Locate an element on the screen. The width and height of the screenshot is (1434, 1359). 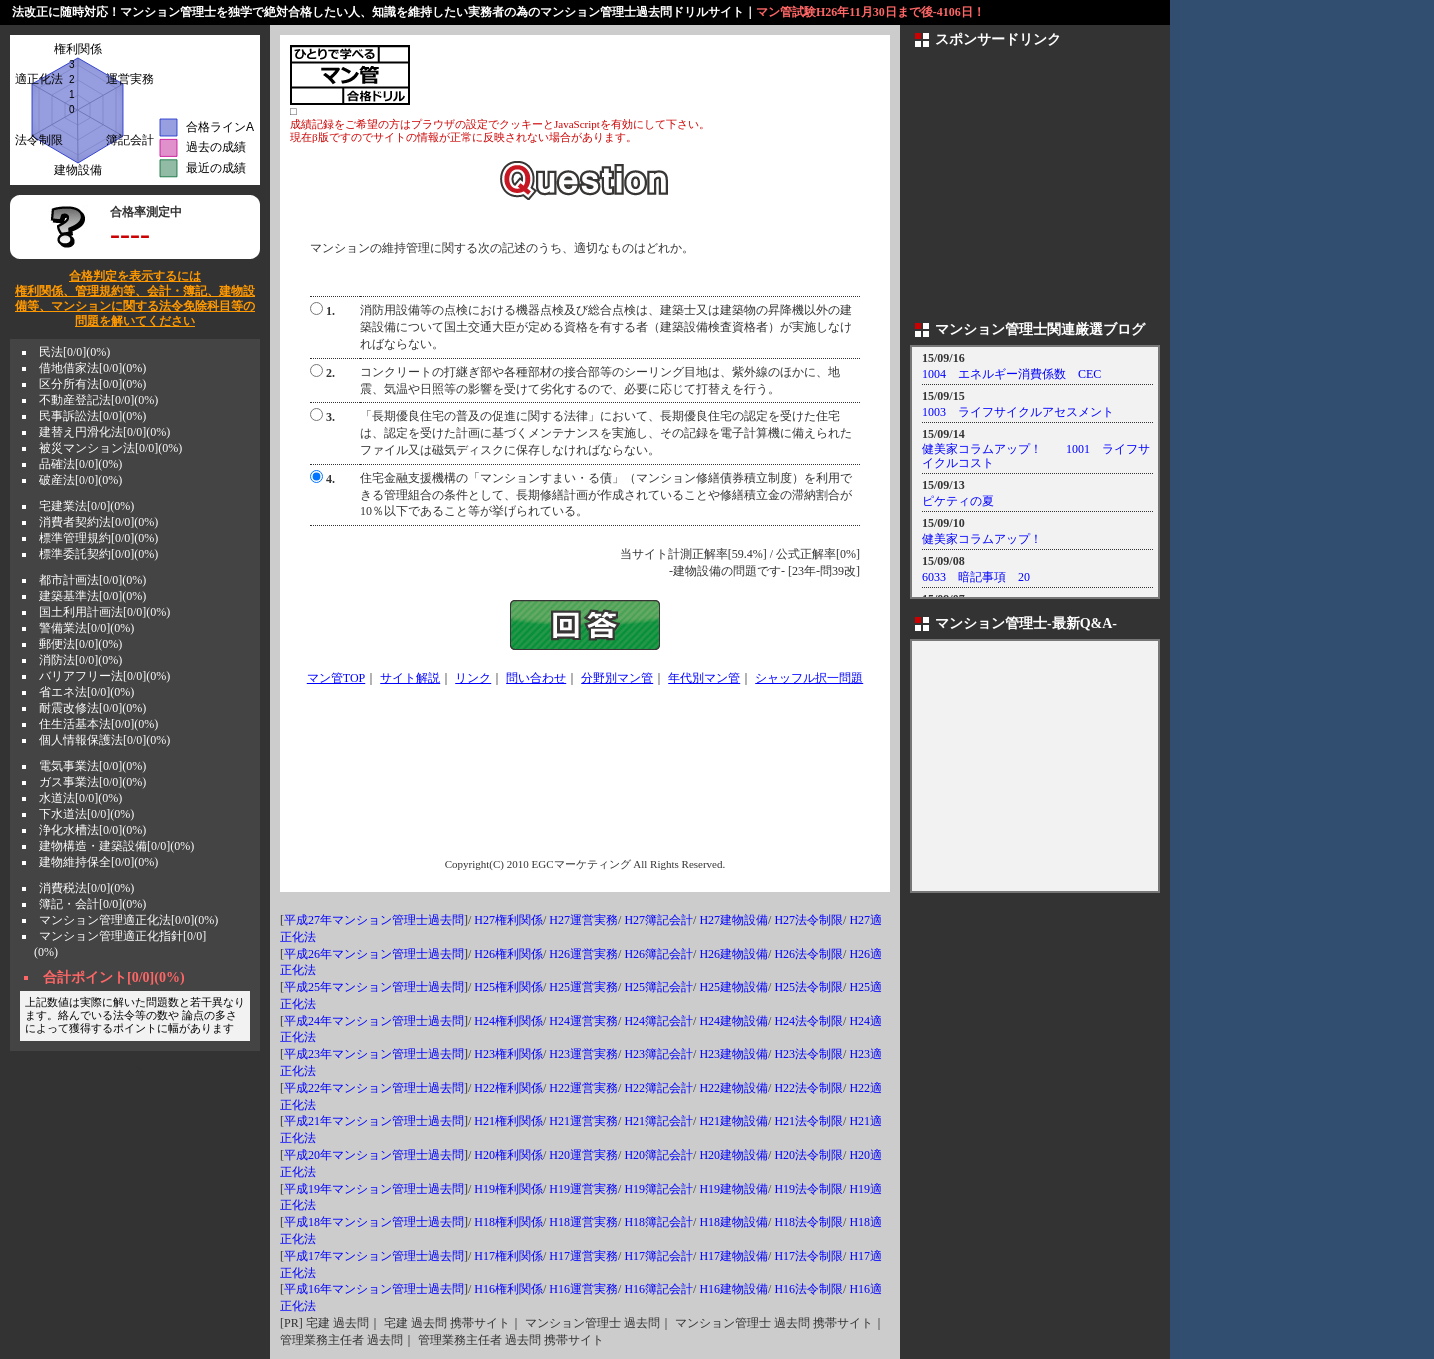
H20運営実務 is located at coordinates (583, 1155).